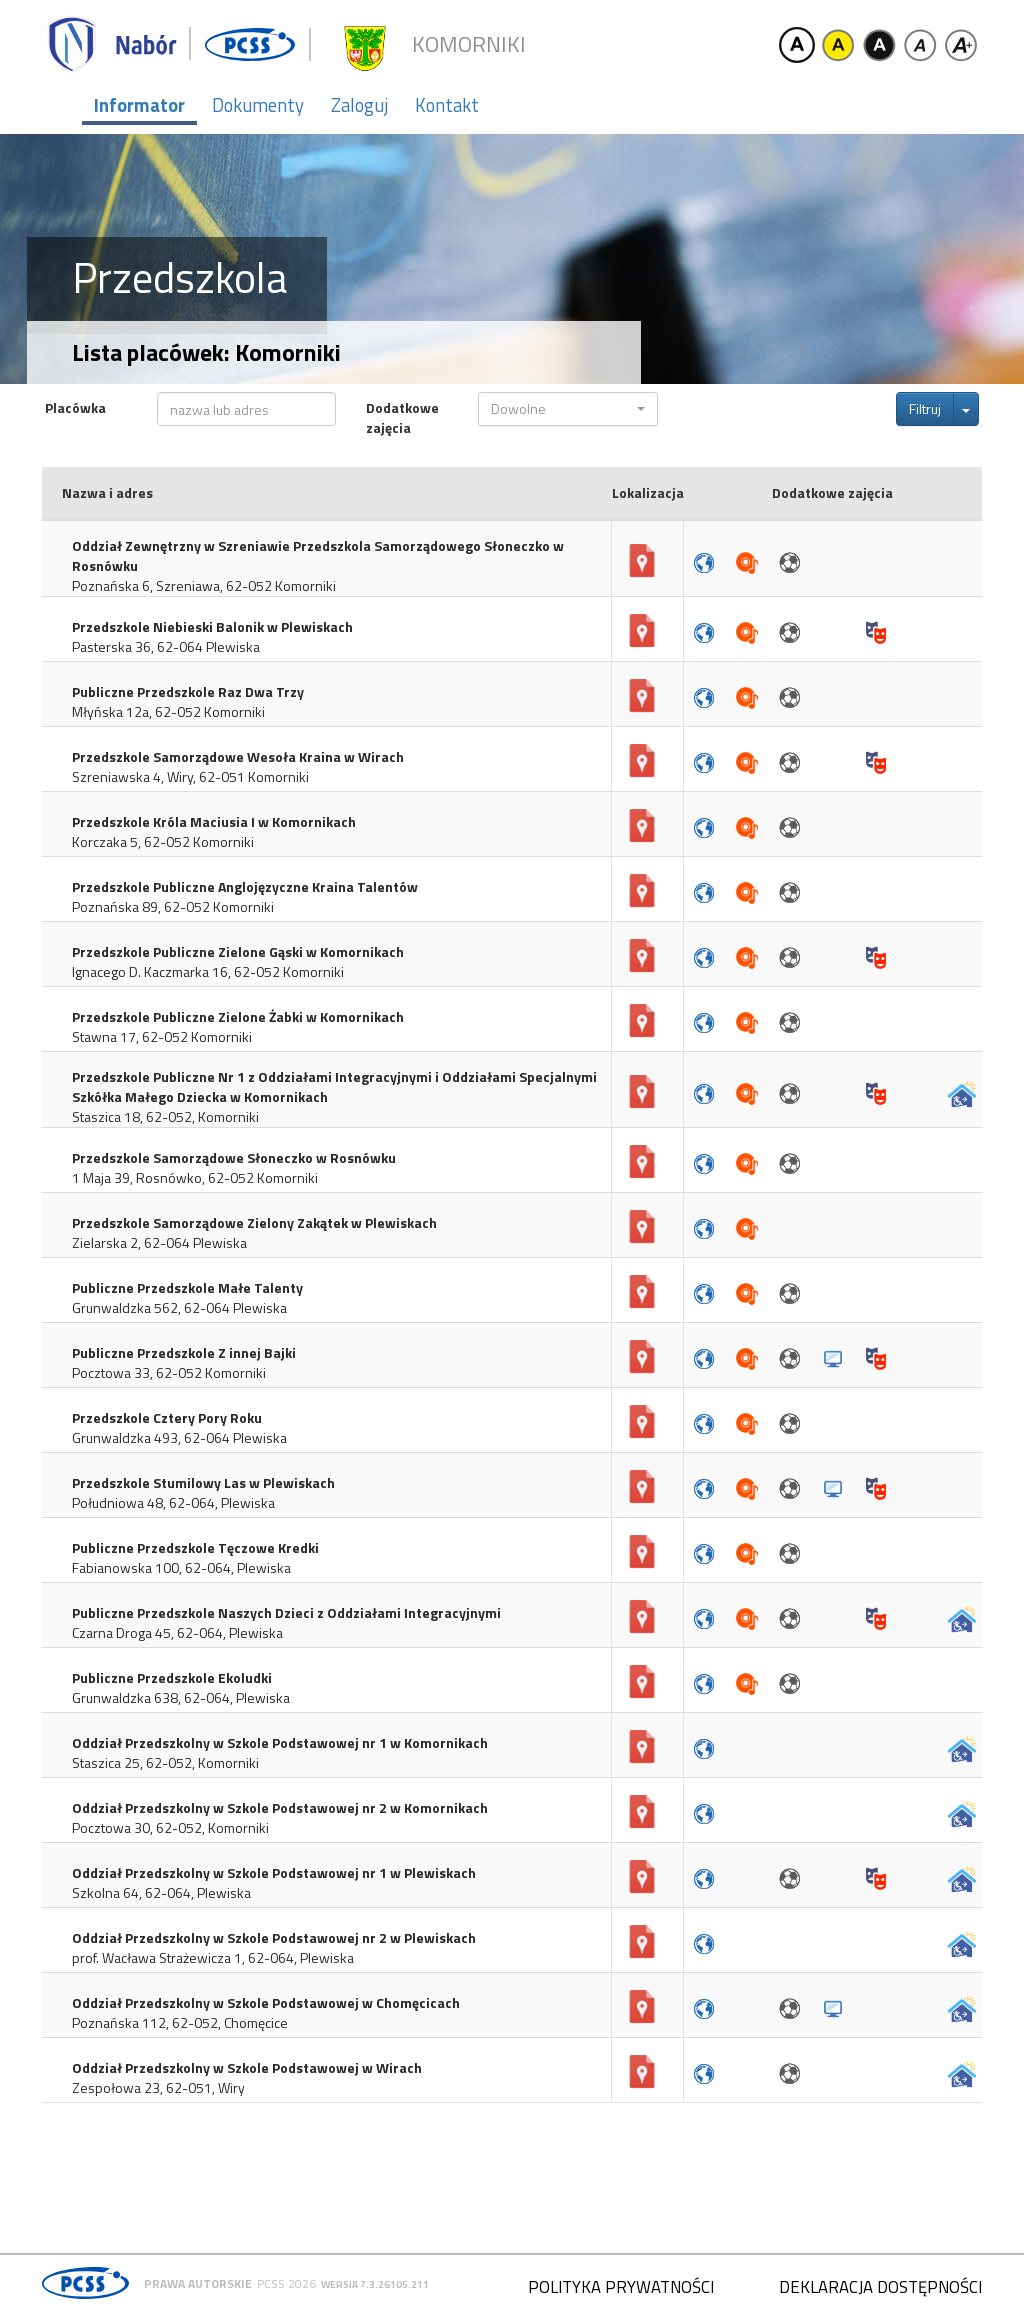  I want to click on Stawna 17, 62-052 Komorniki, so click(162, 1037).